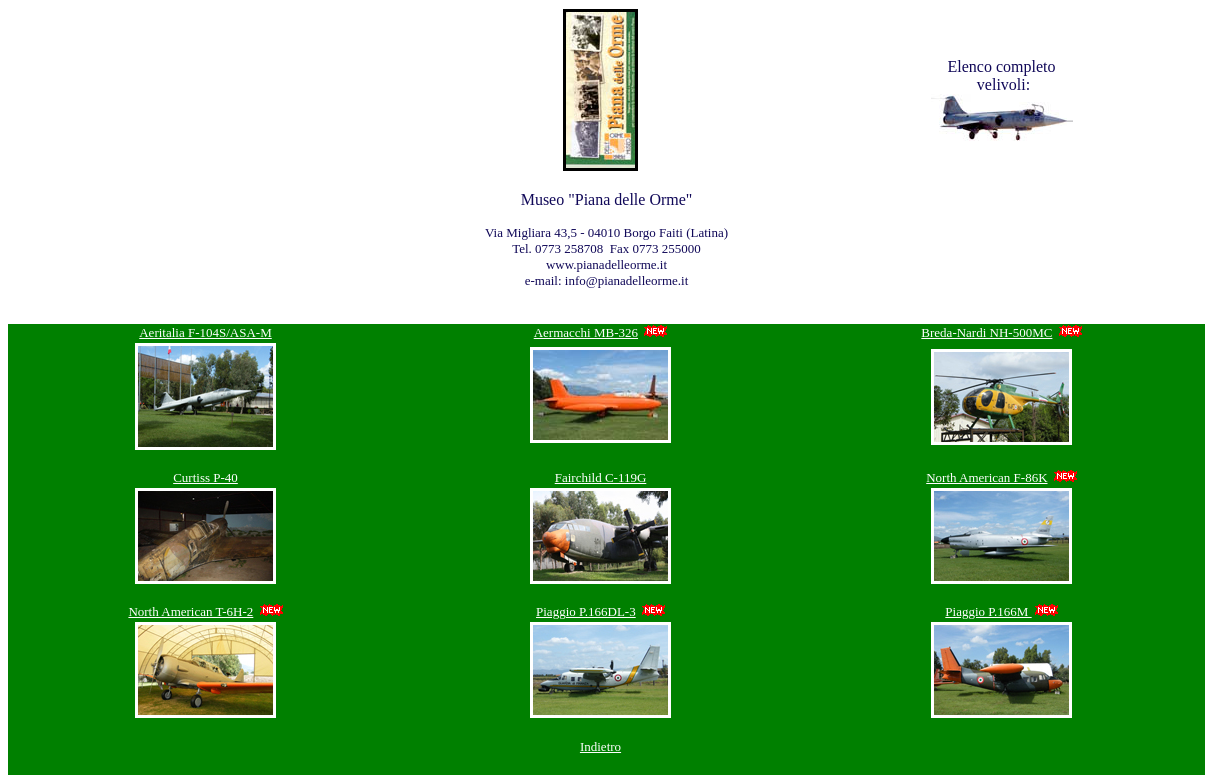 The width and height of the screenshot is (1213, 783). Describe the element at coordinates (988, 611) in the screenshot. I see `Piaggio P.166M` at that location.